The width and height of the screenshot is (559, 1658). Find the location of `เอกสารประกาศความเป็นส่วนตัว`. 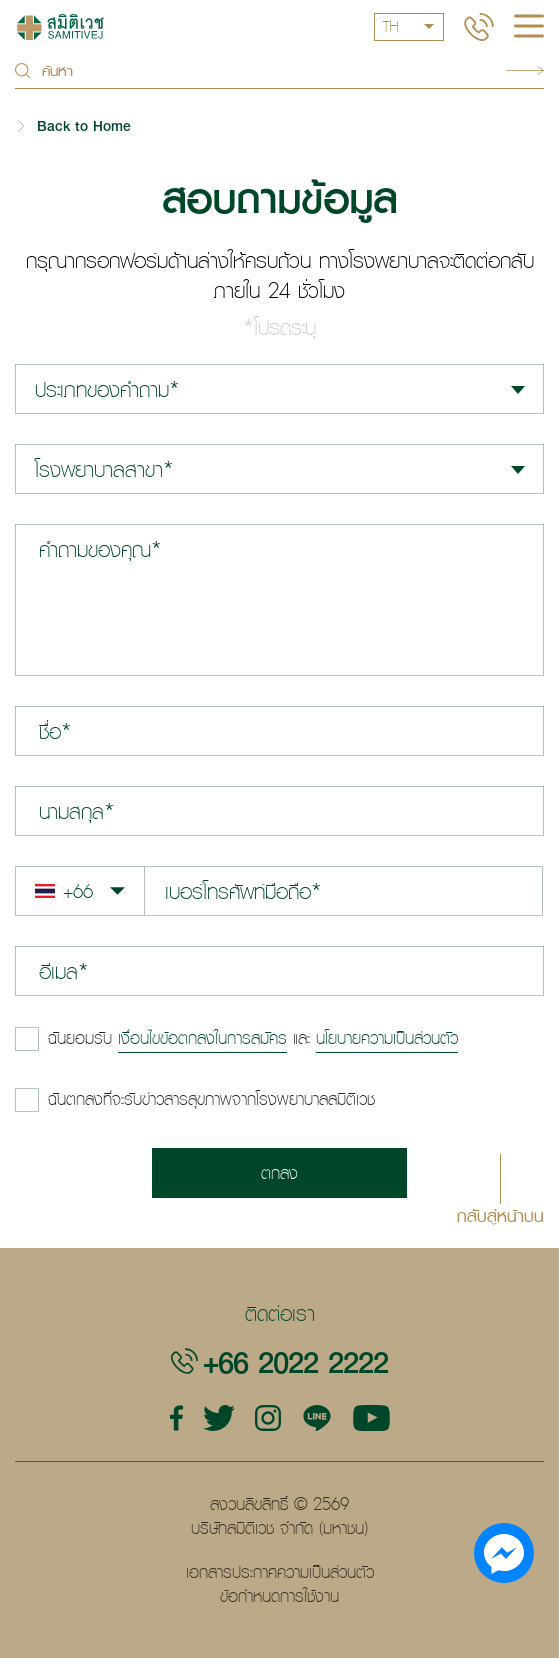

เอกสารประกาศความเป็นส่วนตัว is located at coordinates (280, 1572).